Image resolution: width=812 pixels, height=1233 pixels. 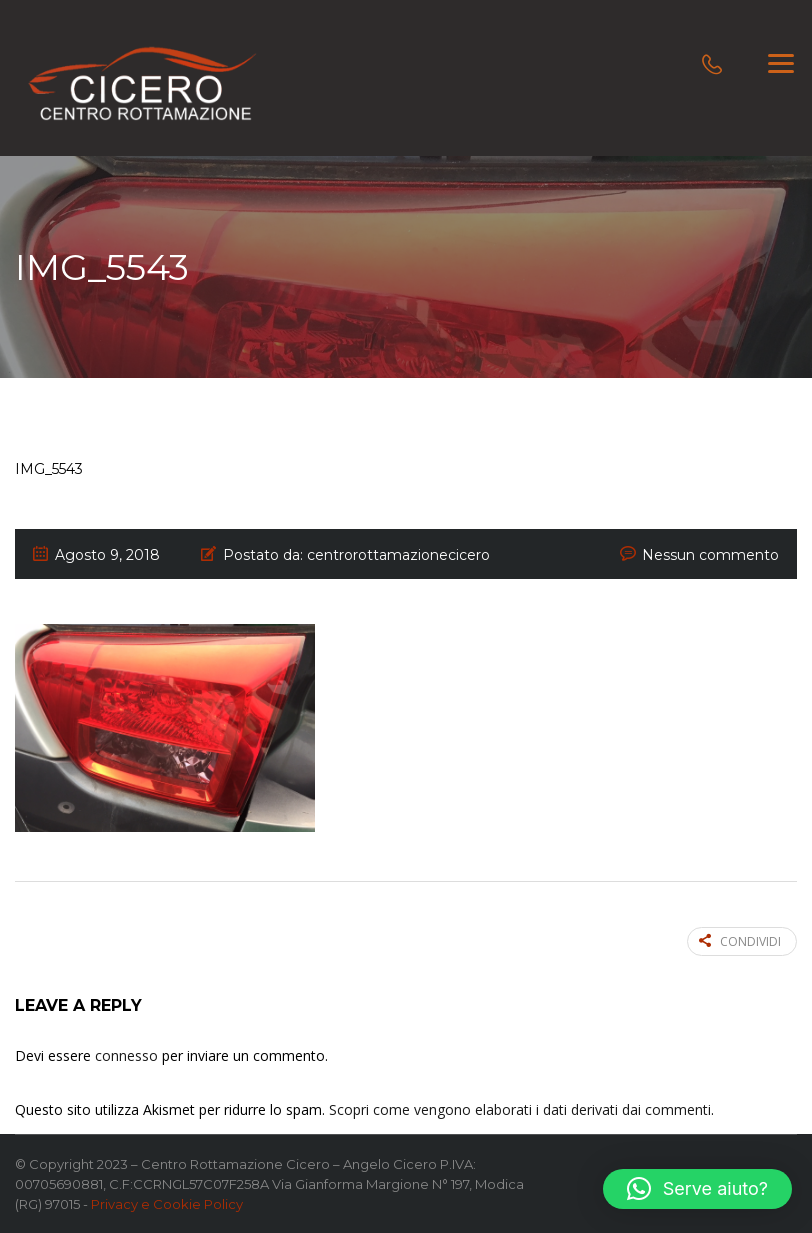 I want to click on [button], so click(x=697, y=1189).